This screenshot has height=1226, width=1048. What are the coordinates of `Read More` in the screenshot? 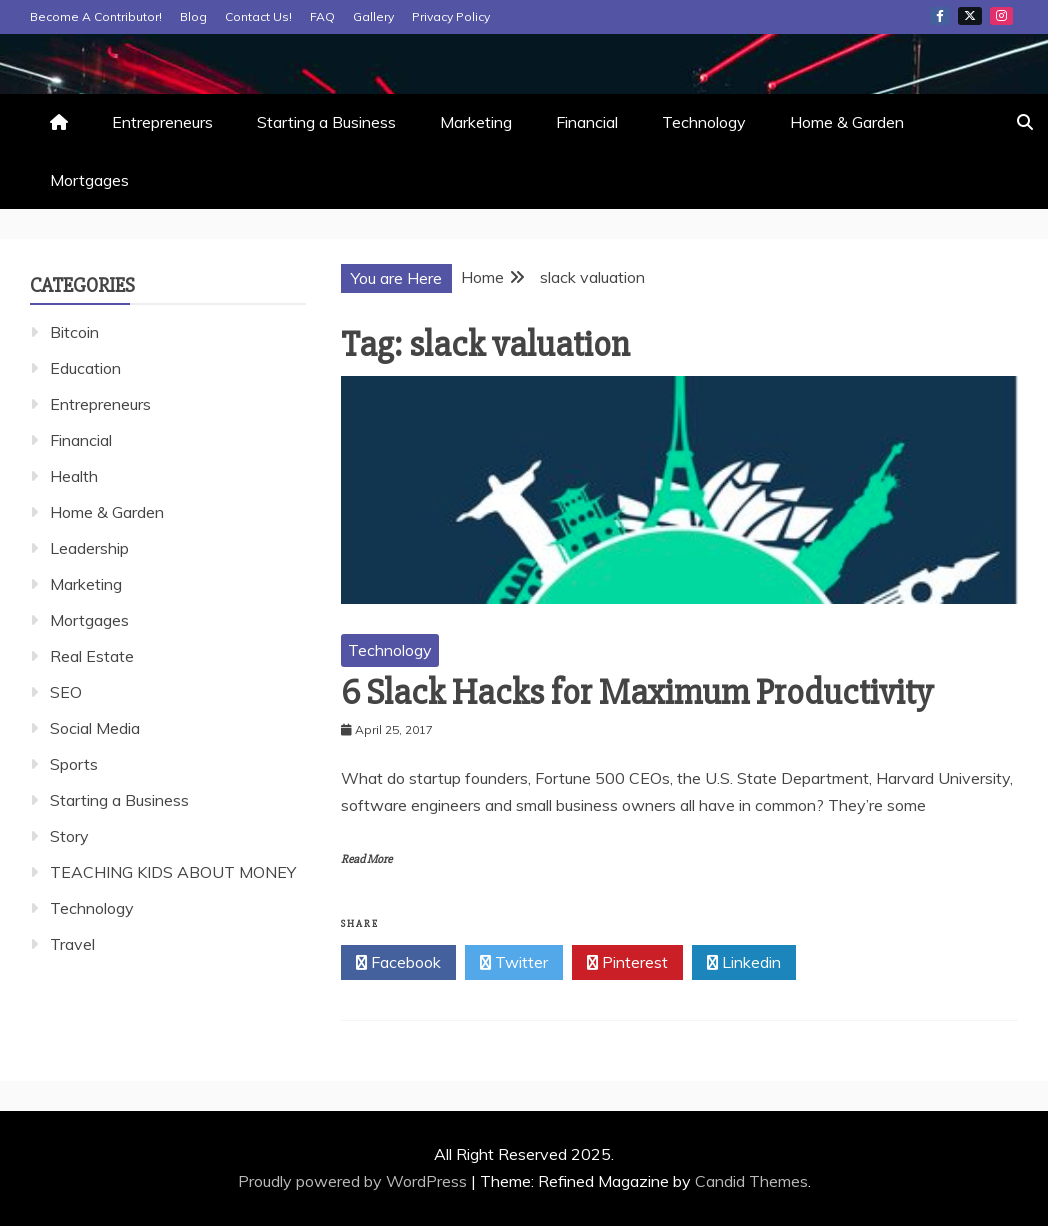 It's located at (366, 859).